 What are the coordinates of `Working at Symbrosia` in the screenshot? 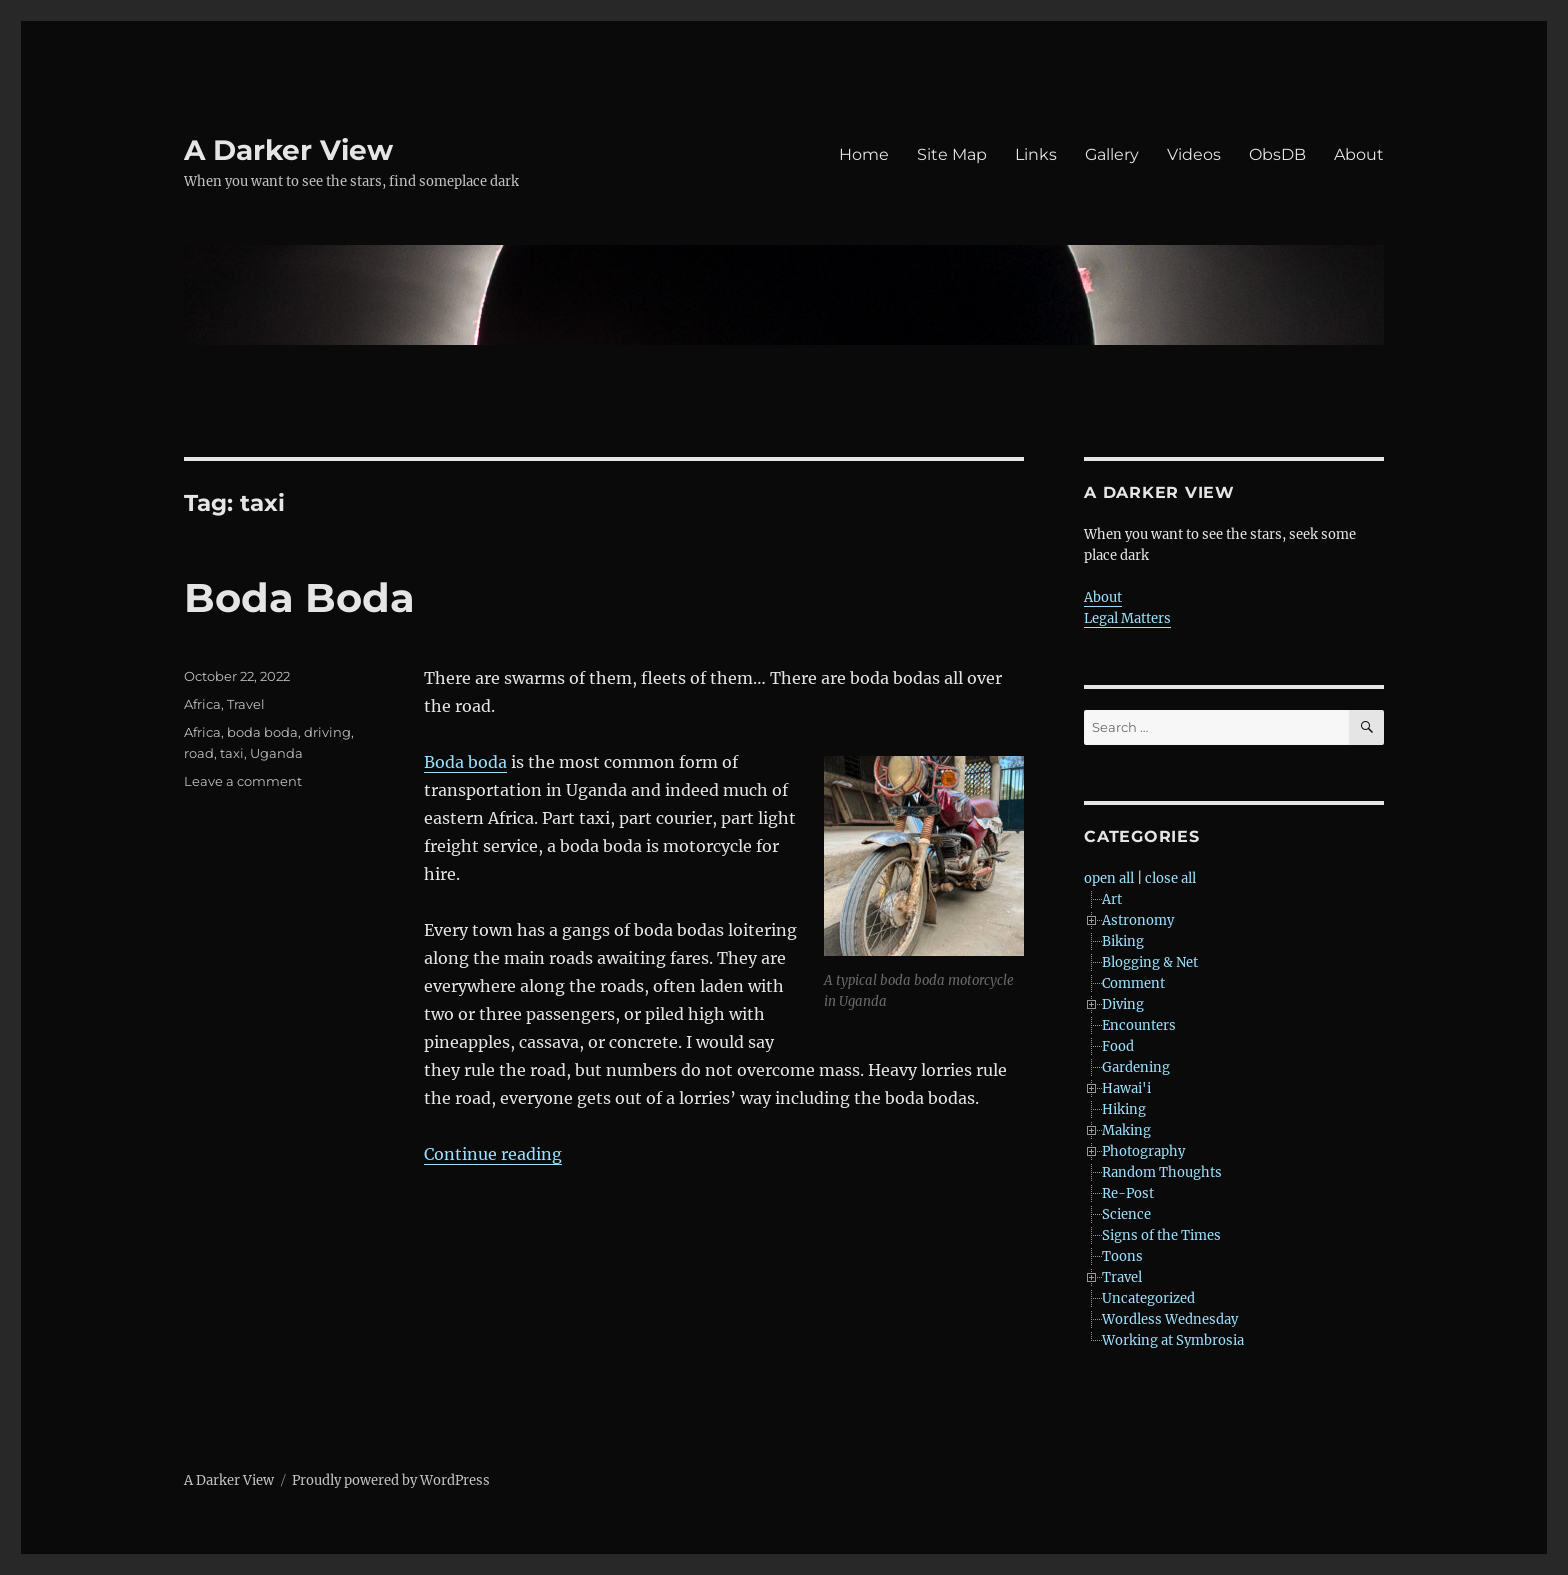 It's located at (1173, 1340).